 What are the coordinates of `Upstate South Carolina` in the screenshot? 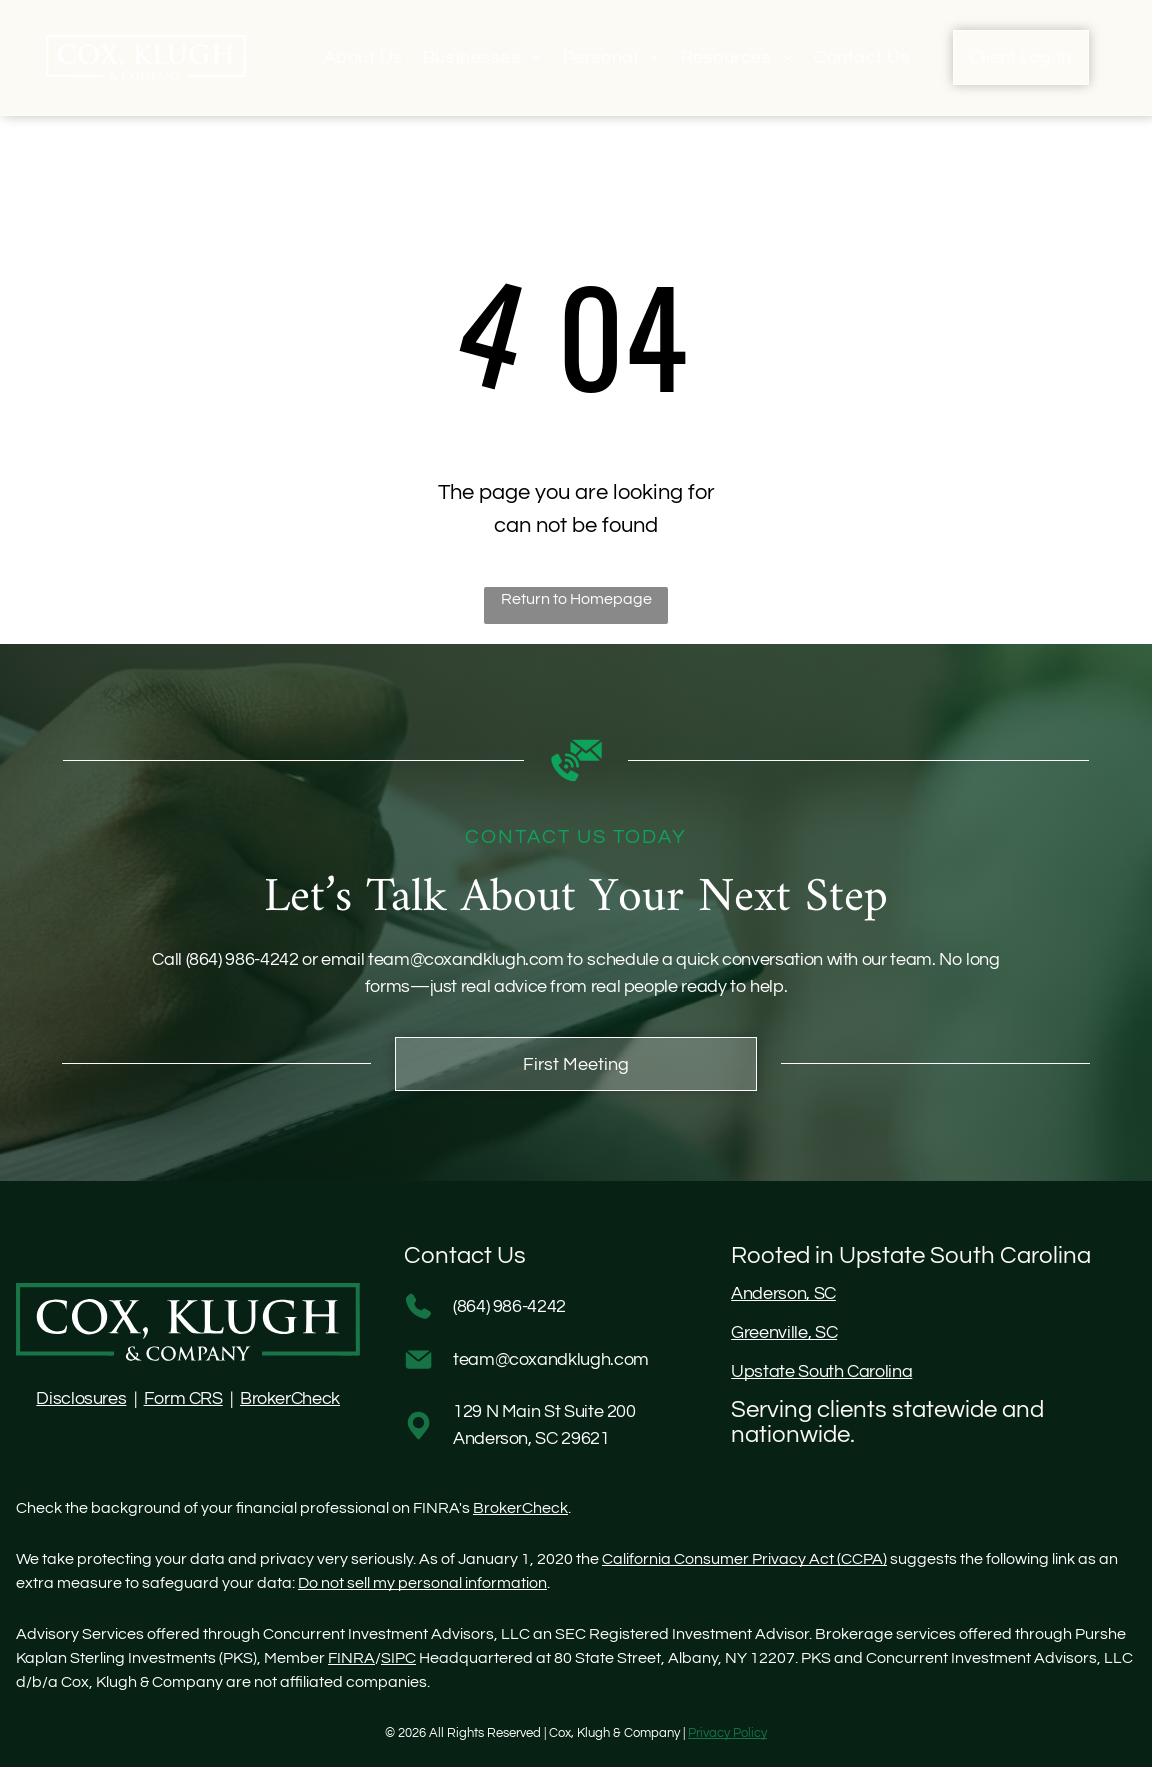 It's located at (821, 1371).